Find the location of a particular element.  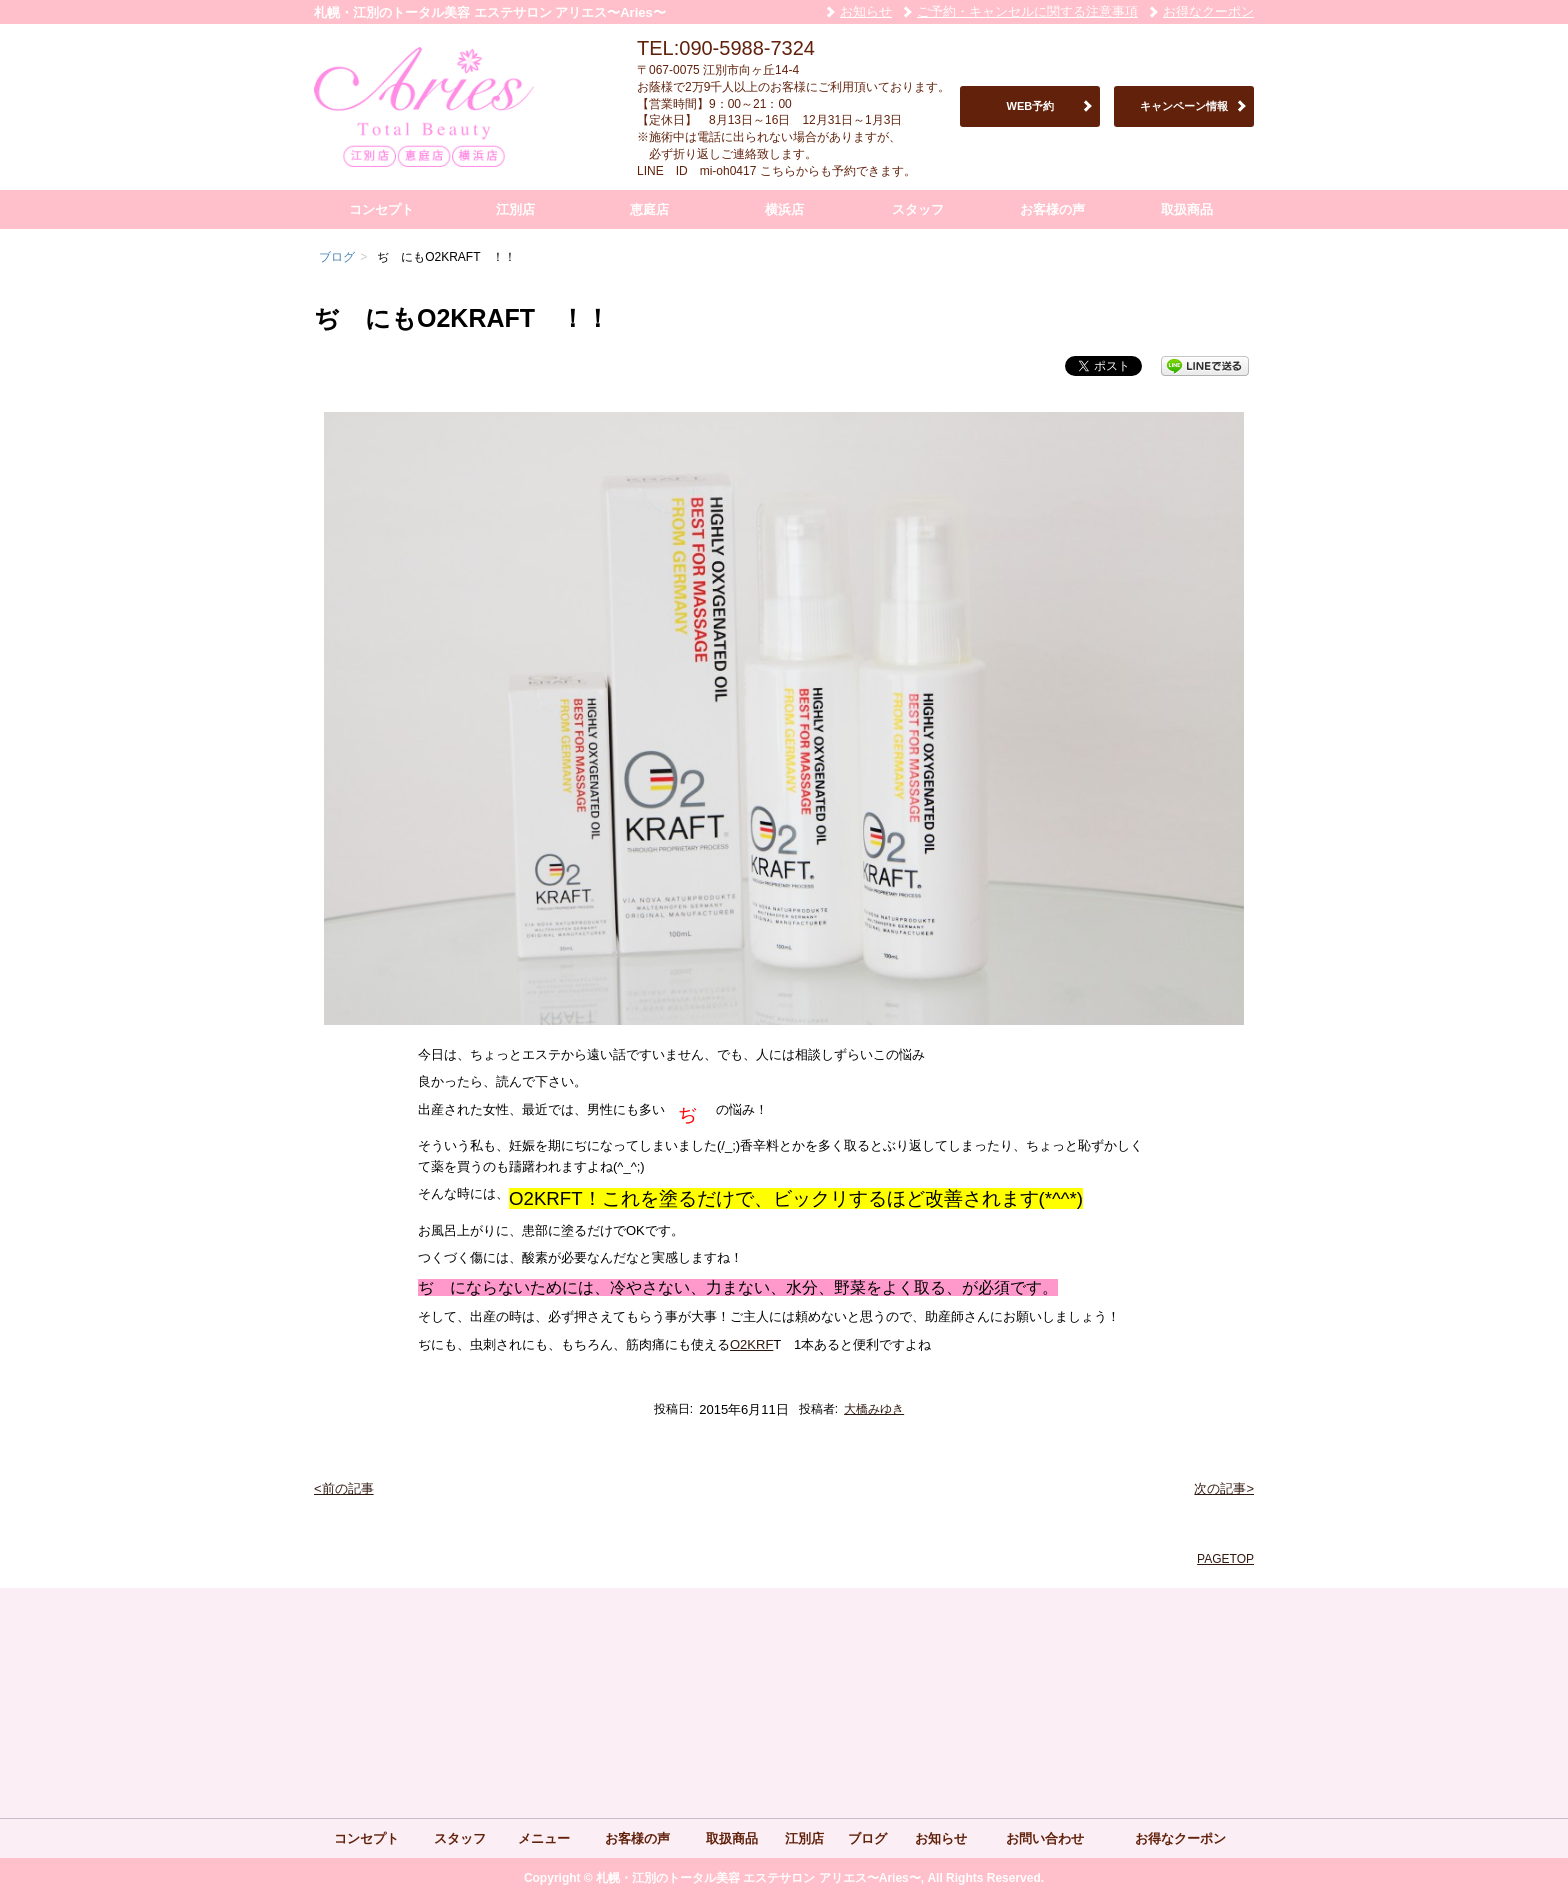

お知らせ is located at coordinates (866, 11).